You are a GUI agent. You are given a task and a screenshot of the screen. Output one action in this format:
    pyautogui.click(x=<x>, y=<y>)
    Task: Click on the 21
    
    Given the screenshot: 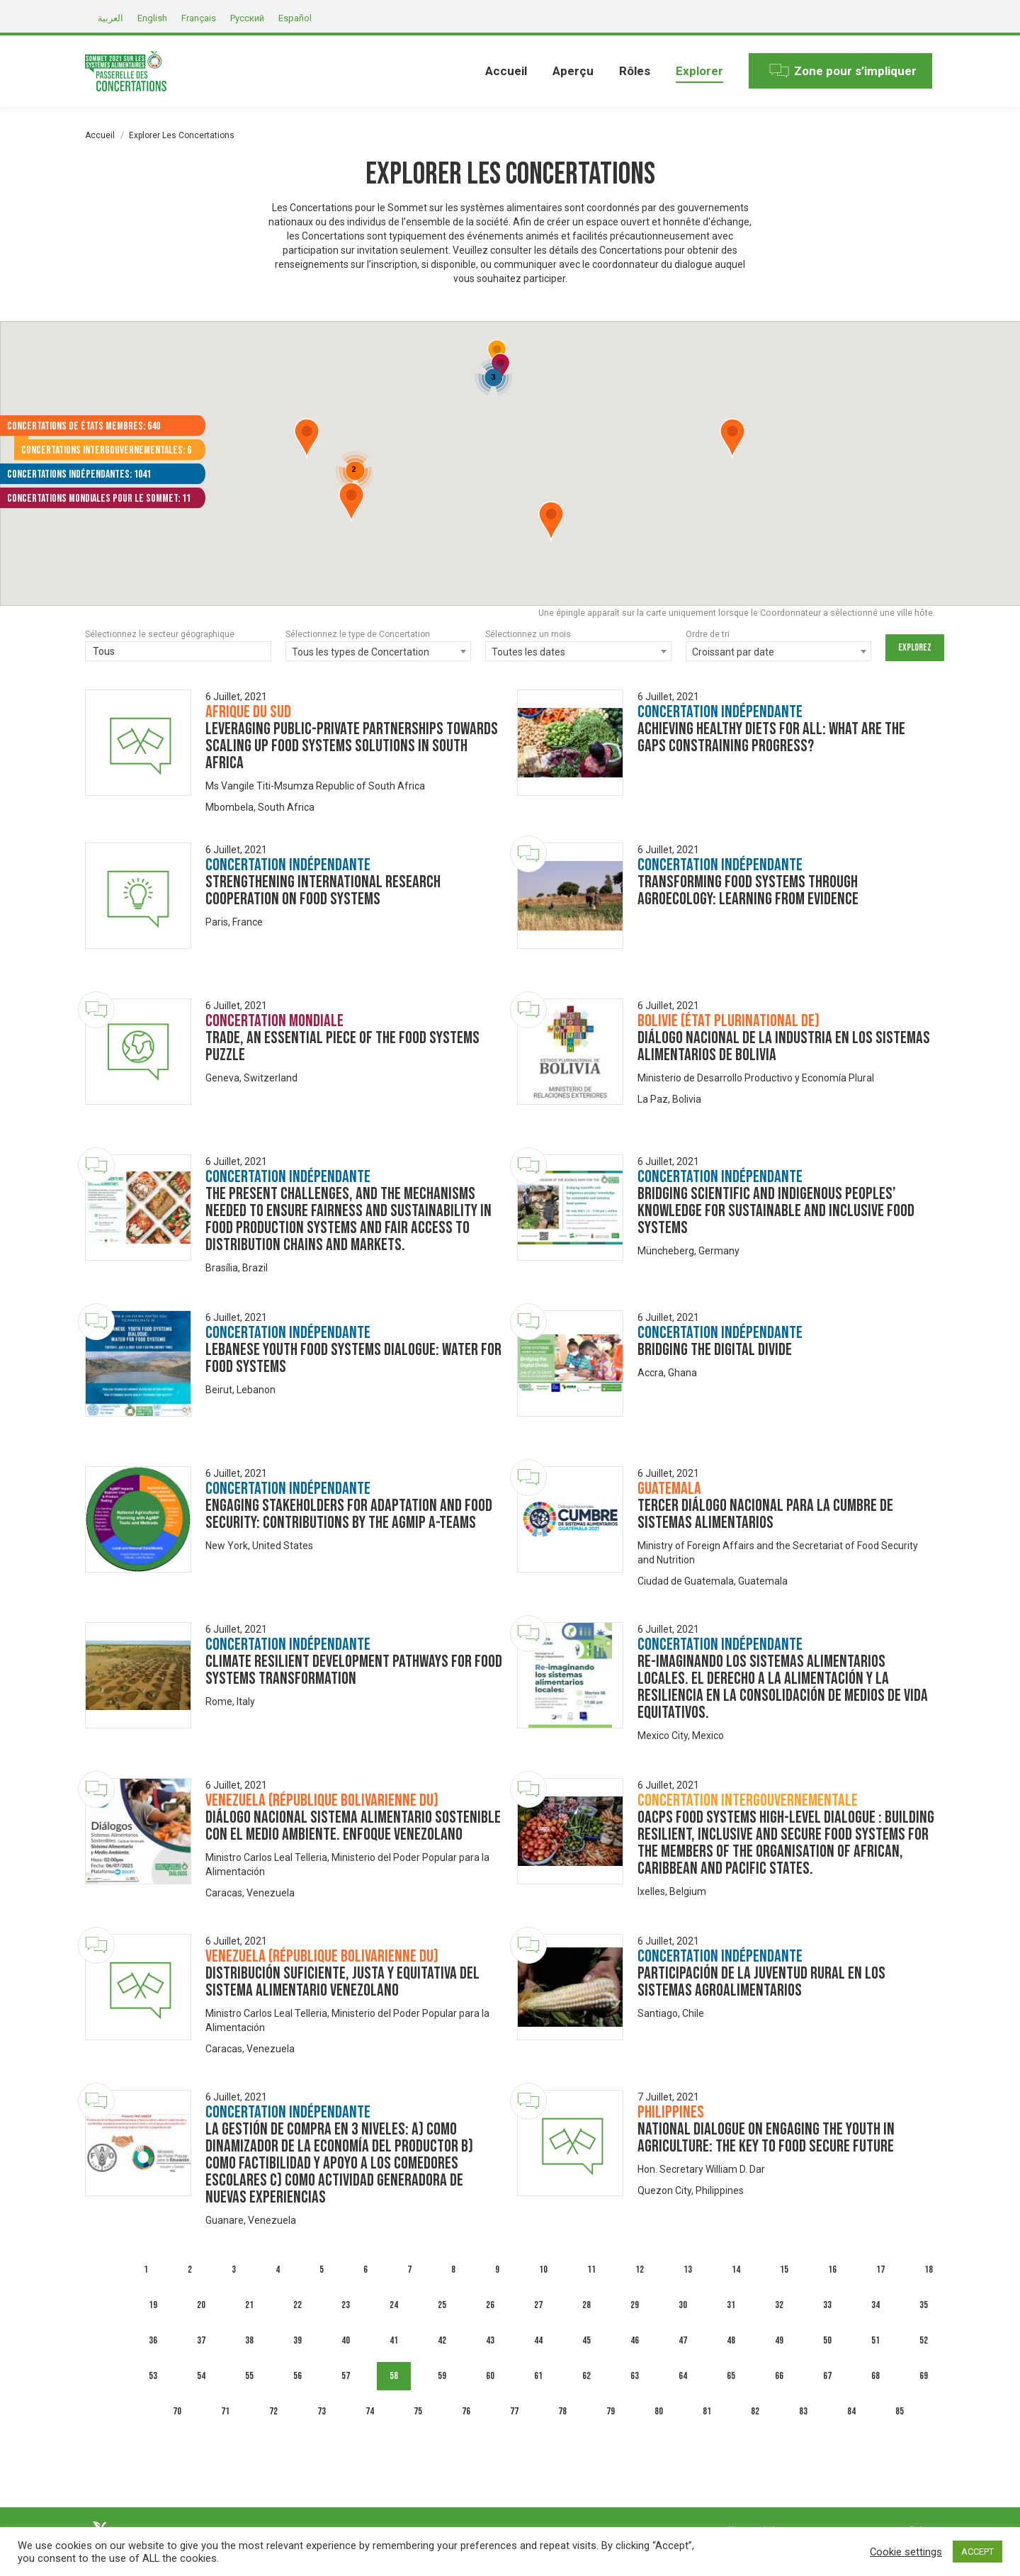 What is the action you would take?
    pyautogui.click(x=249, y=2305)
    